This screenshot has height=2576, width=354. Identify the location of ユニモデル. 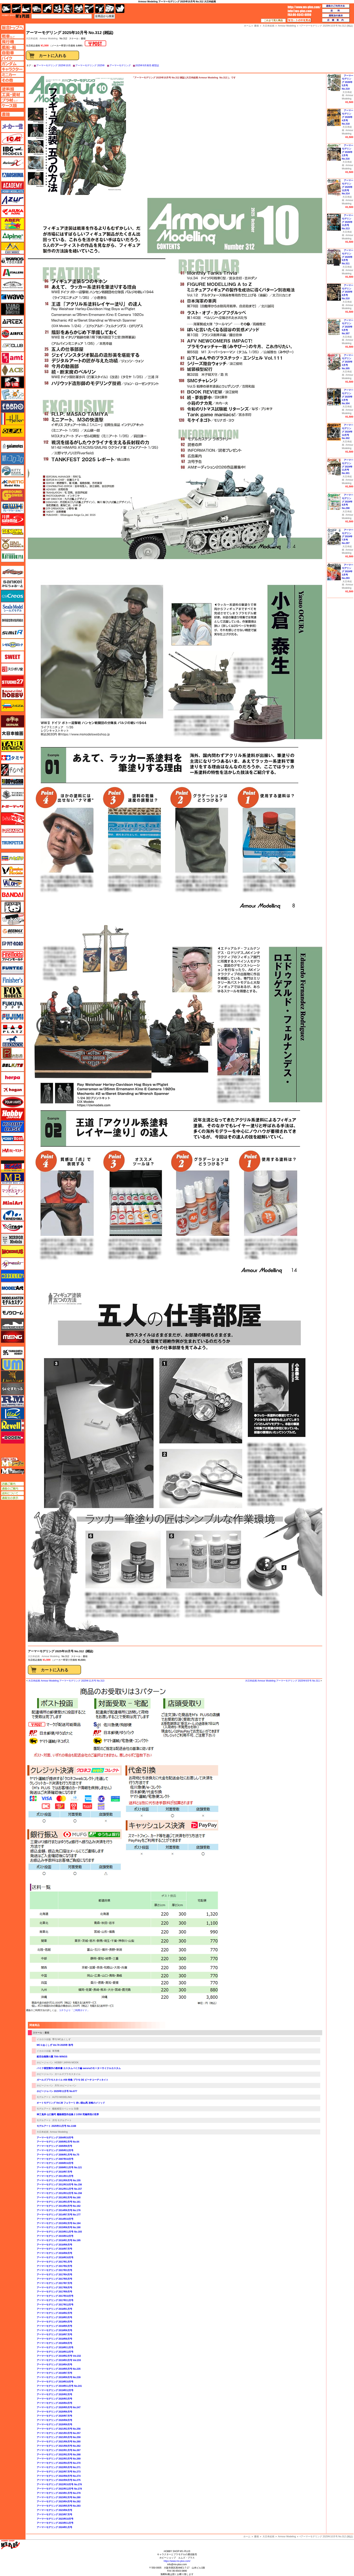
(12, 1352).